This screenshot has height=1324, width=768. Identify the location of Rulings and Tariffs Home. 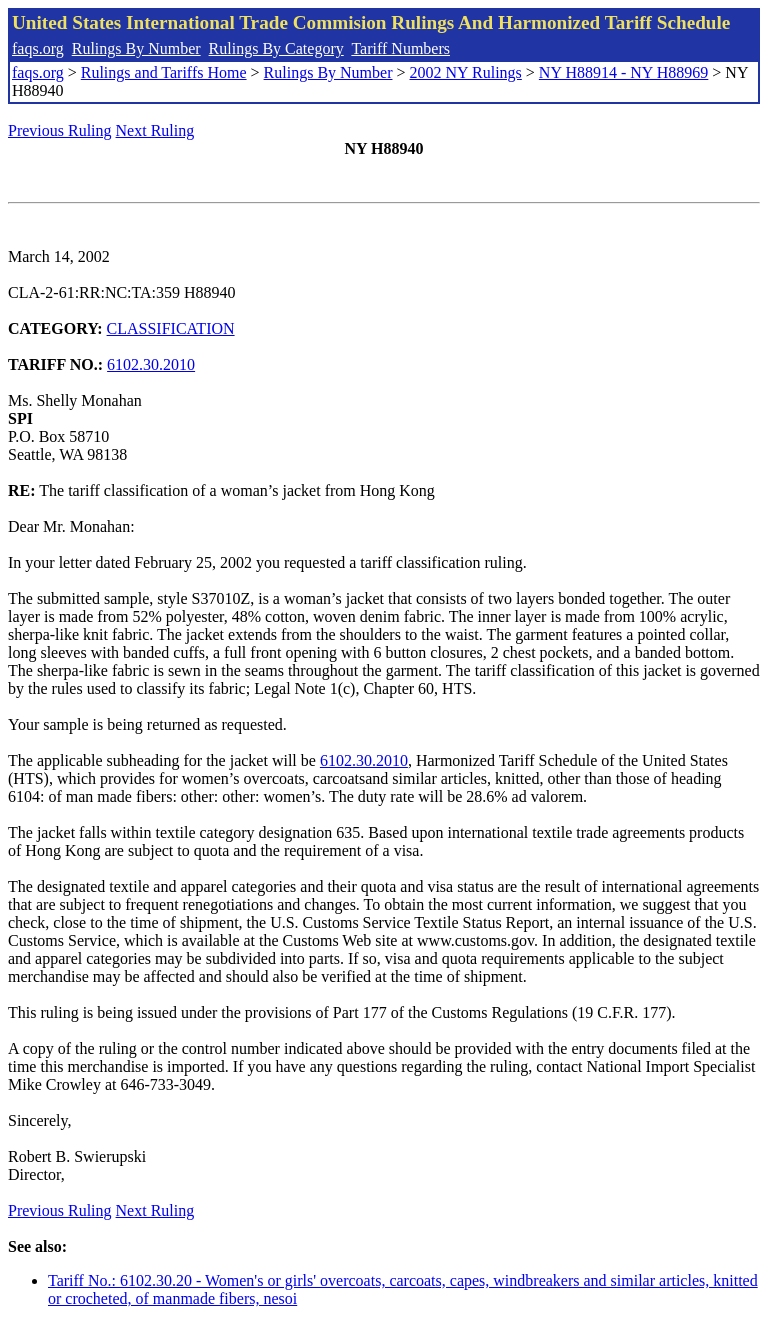
(164, 72).